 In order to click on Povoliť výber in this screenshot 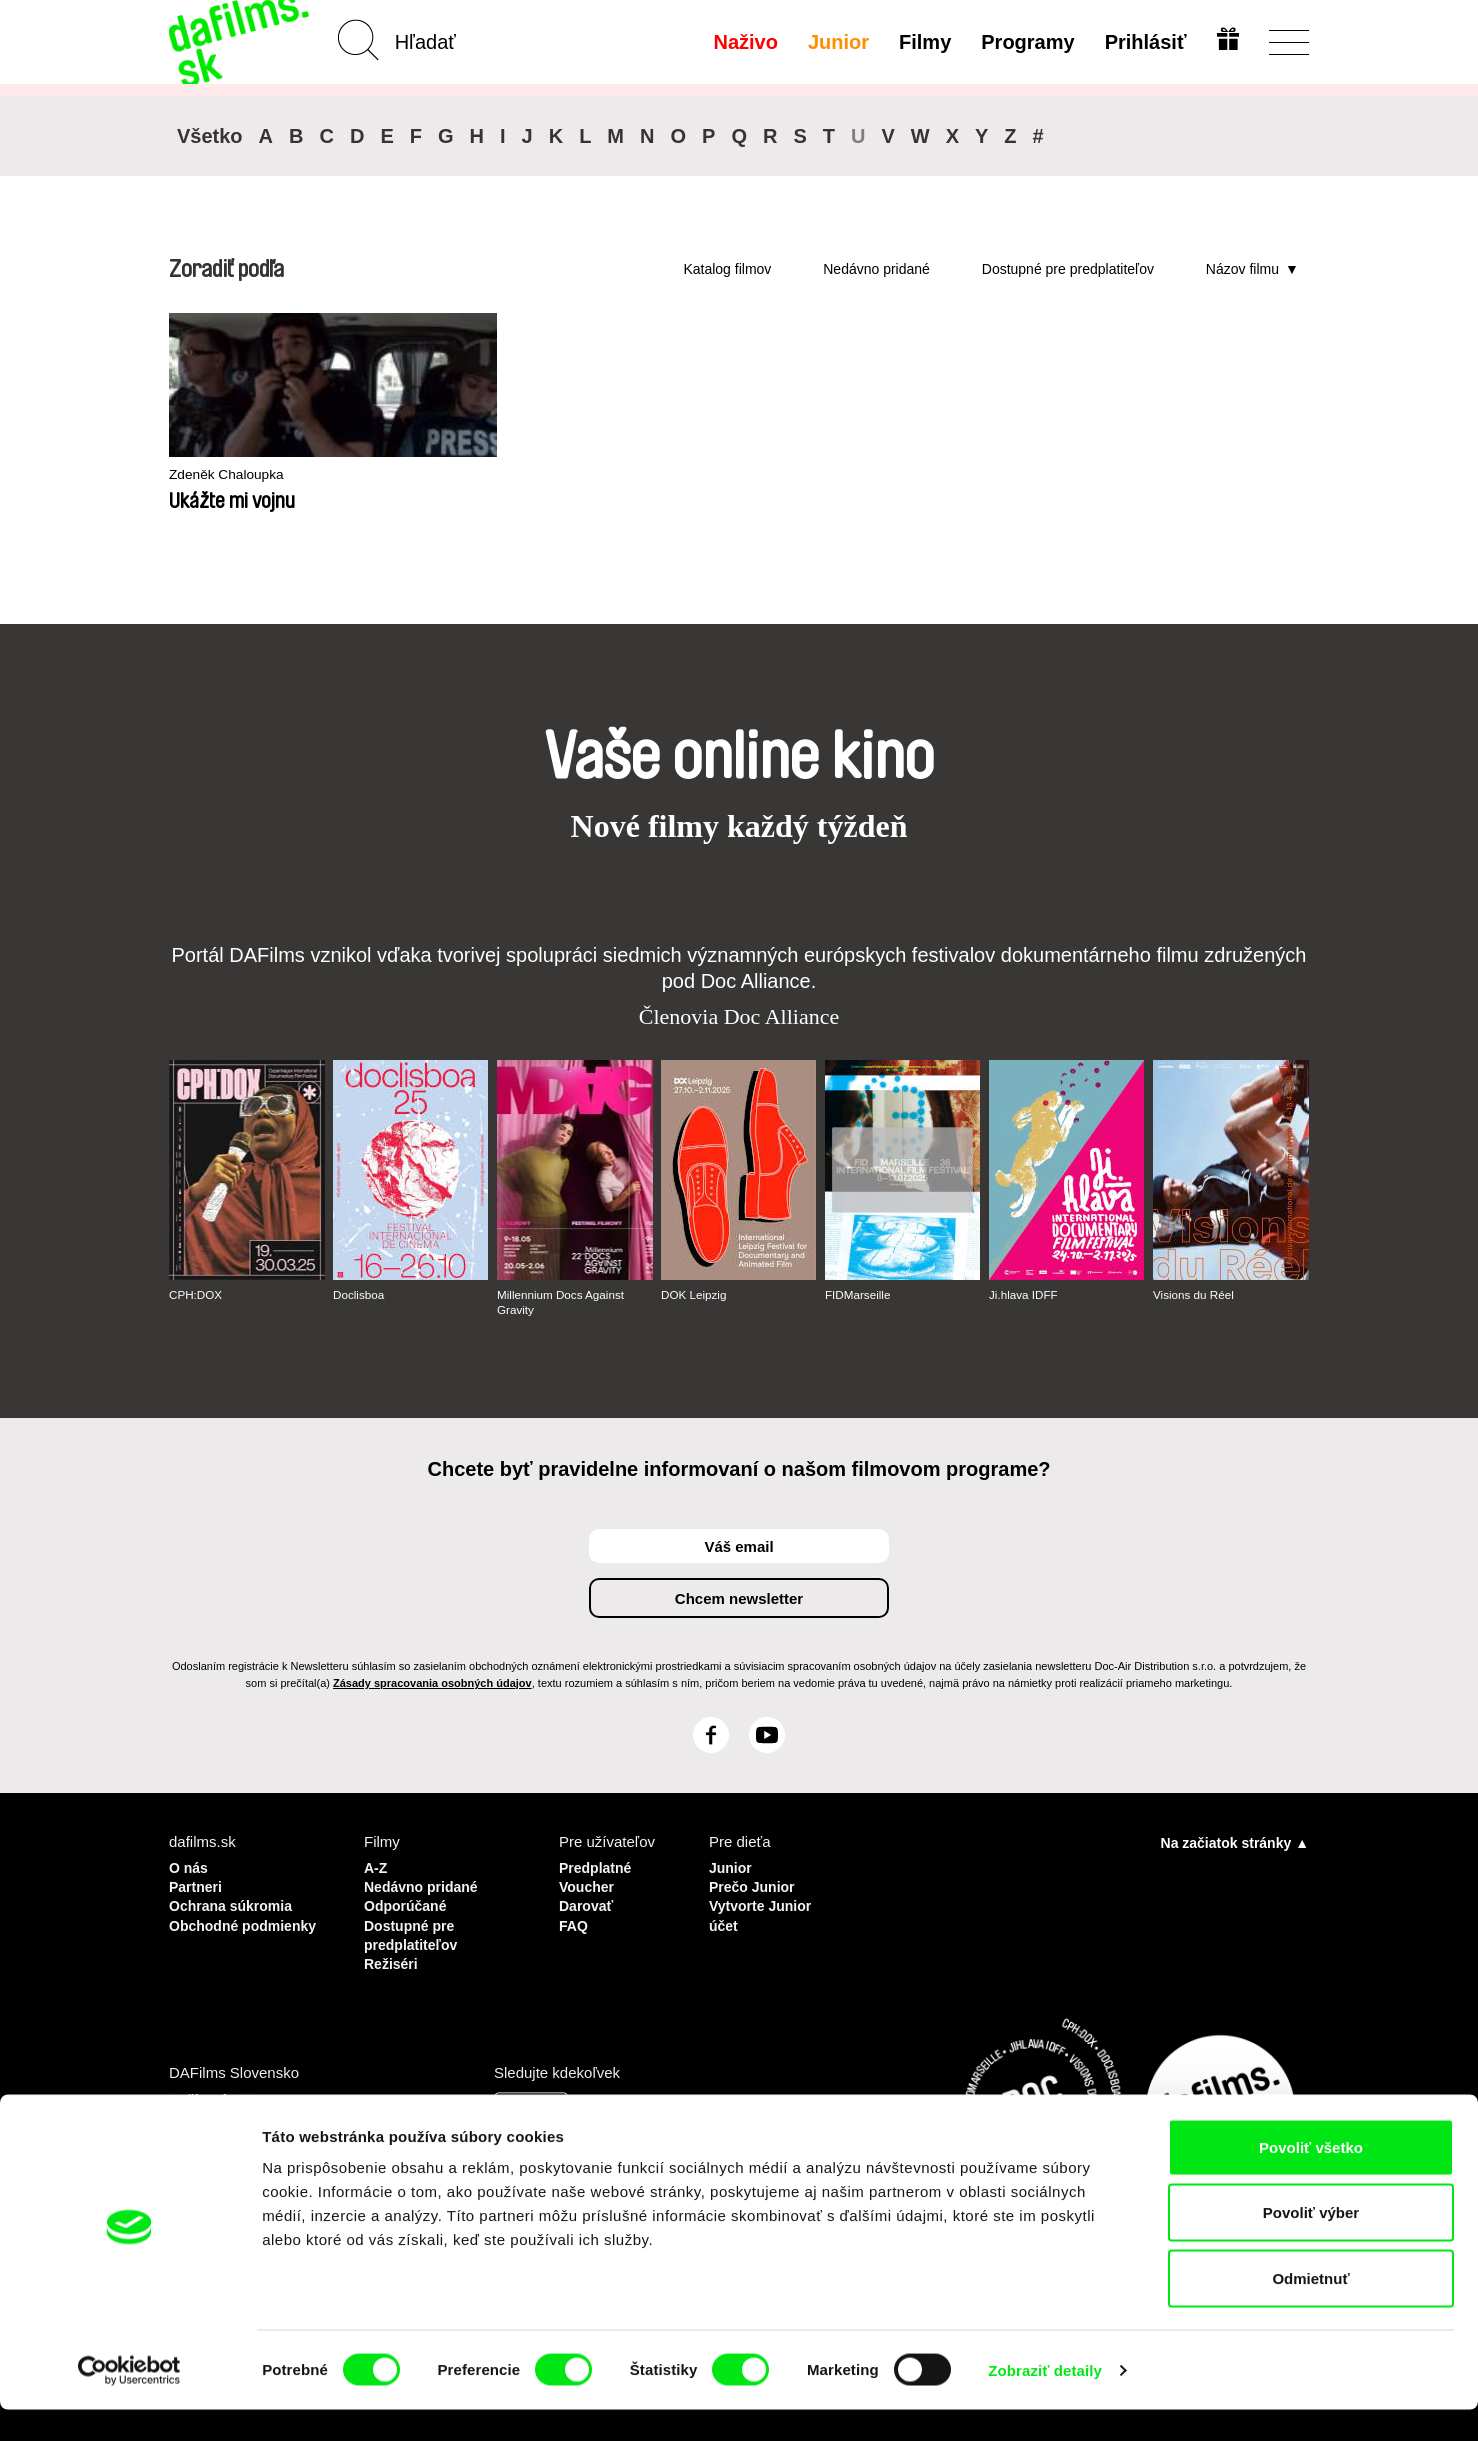, I will do `click(1311, 2244)`.